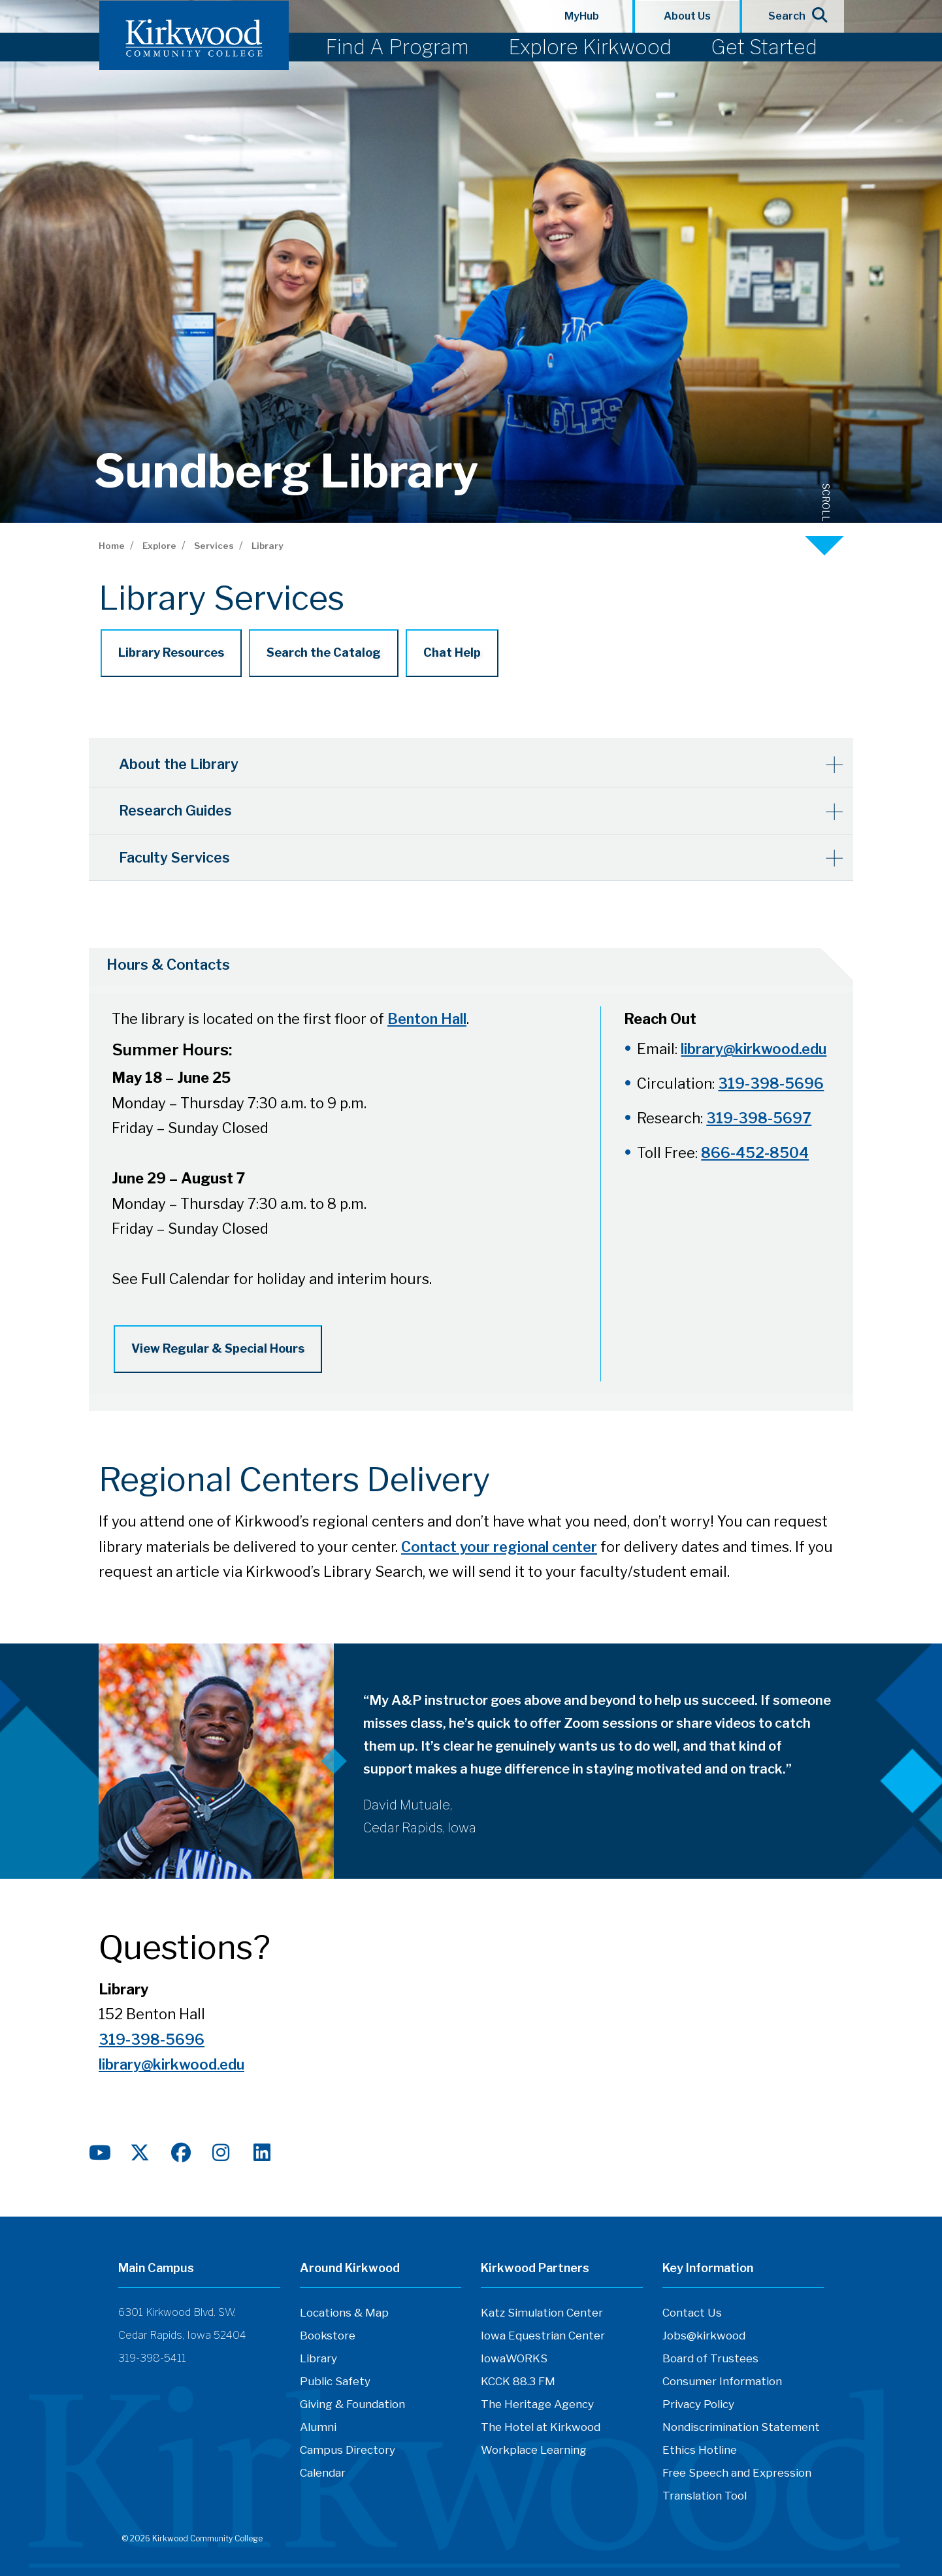 The height and width of the screenshot is (2576, 942). I want to click on Library, so click(267, 545).